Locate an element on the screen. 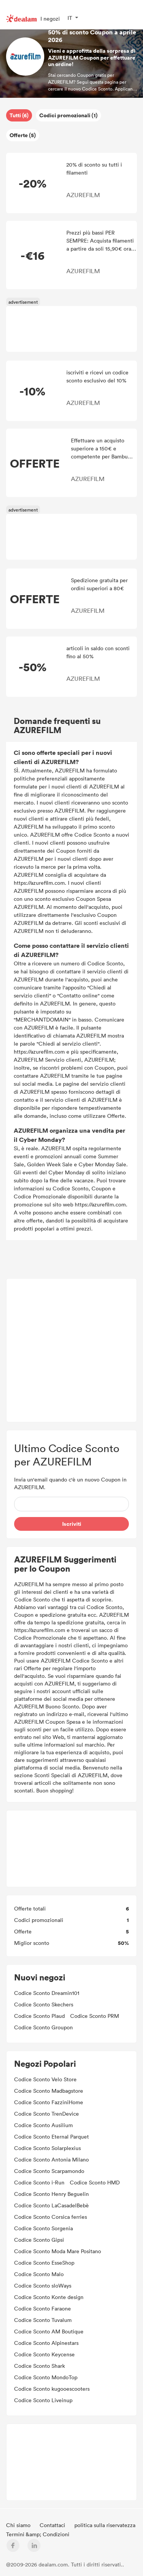 This screenshot has width=143, height=2576. Codice Sconto Ausilium is located at coordinates (43, 2125).